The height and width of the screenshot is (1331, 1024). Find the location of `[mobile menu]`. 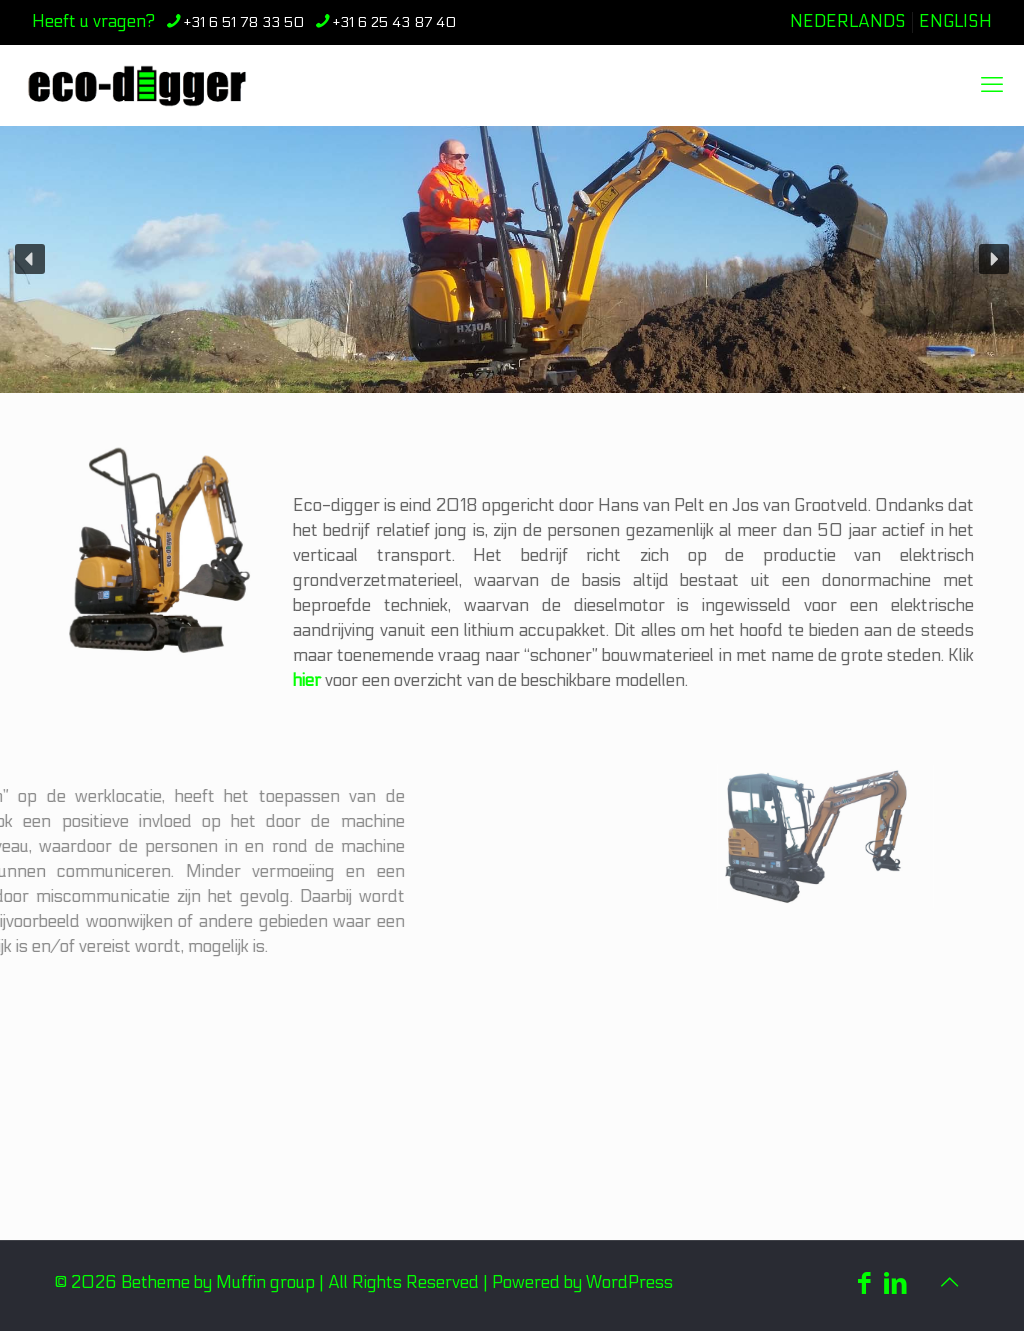

[mobile menu] is located at coordinates (992, 85).